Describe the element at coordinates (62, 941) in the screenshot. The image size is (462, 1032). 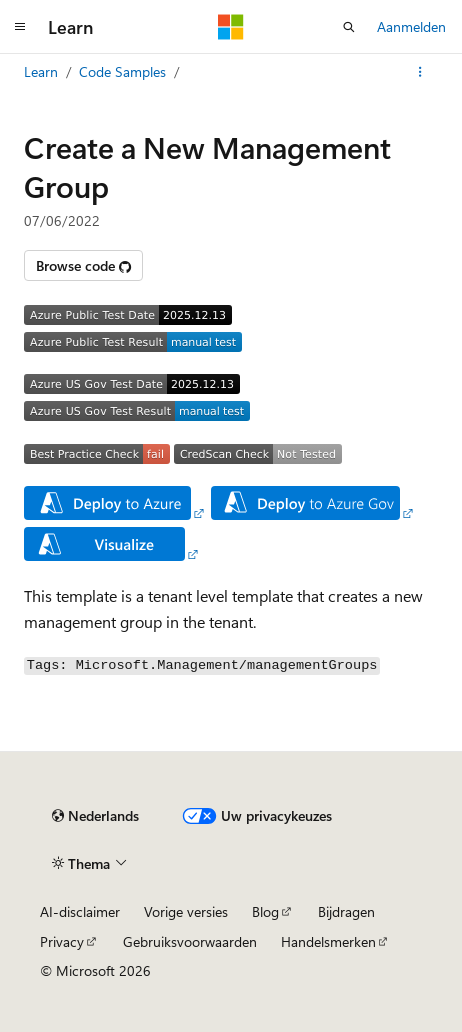
I see `Privacy` at that location.